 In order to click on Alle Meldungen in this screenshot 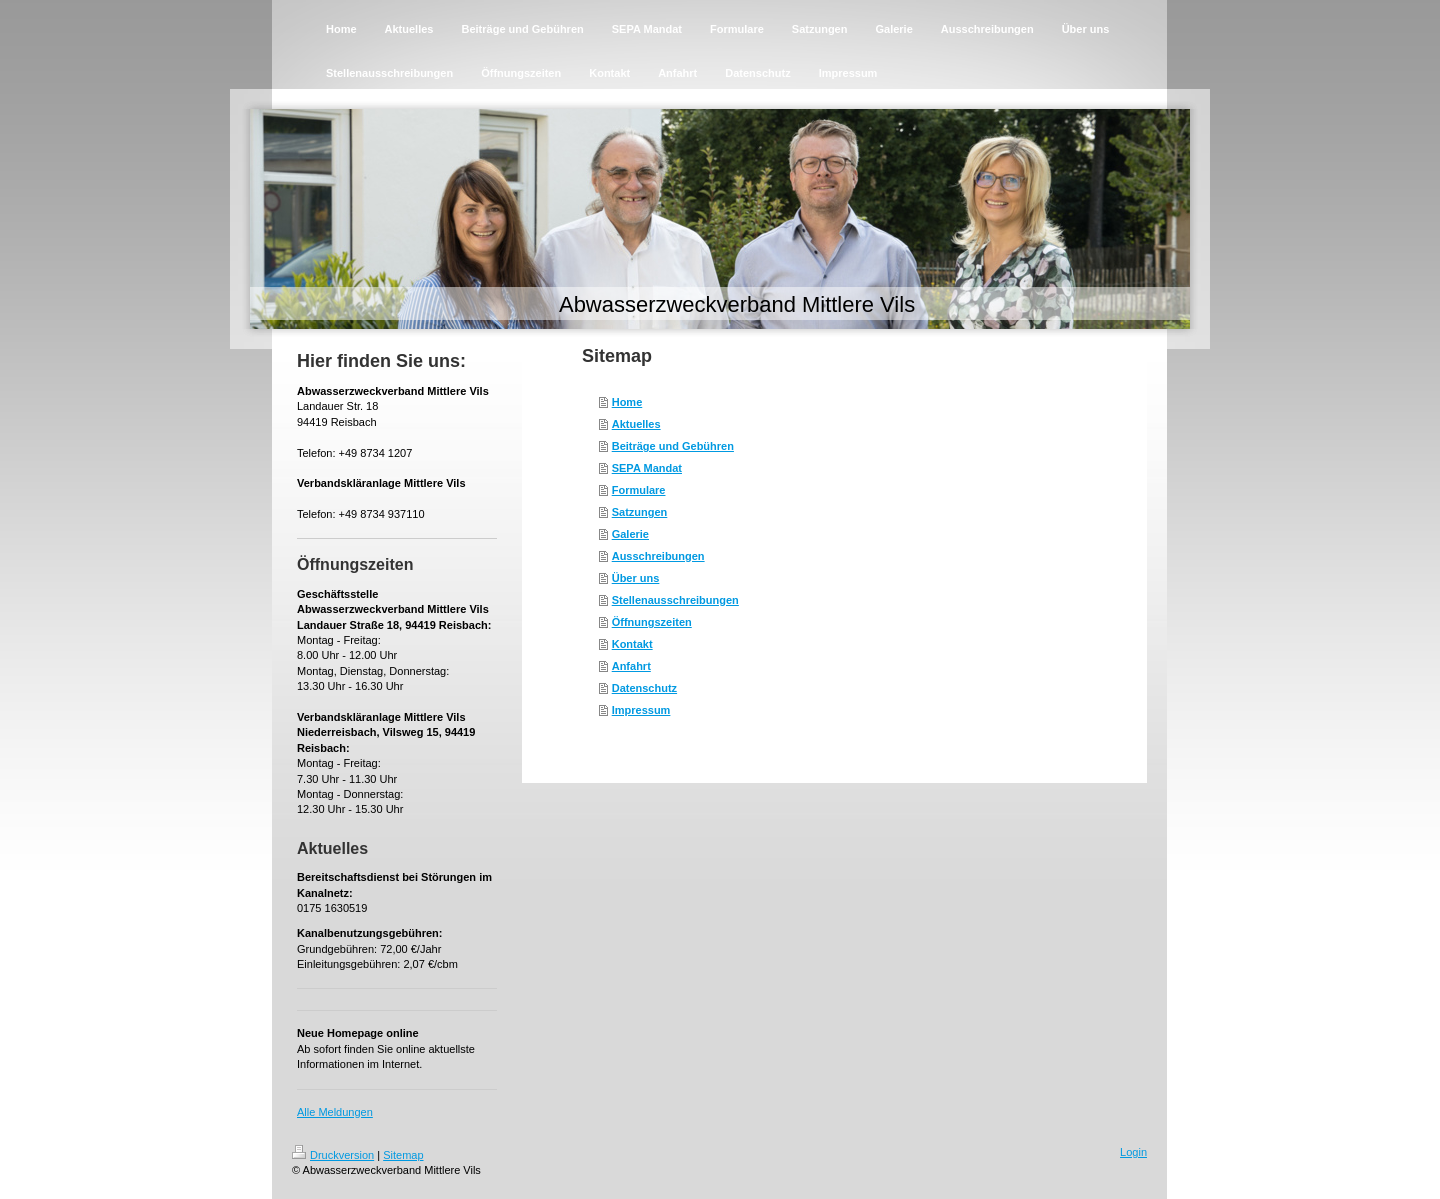, I will do `click(335, 1112)`.